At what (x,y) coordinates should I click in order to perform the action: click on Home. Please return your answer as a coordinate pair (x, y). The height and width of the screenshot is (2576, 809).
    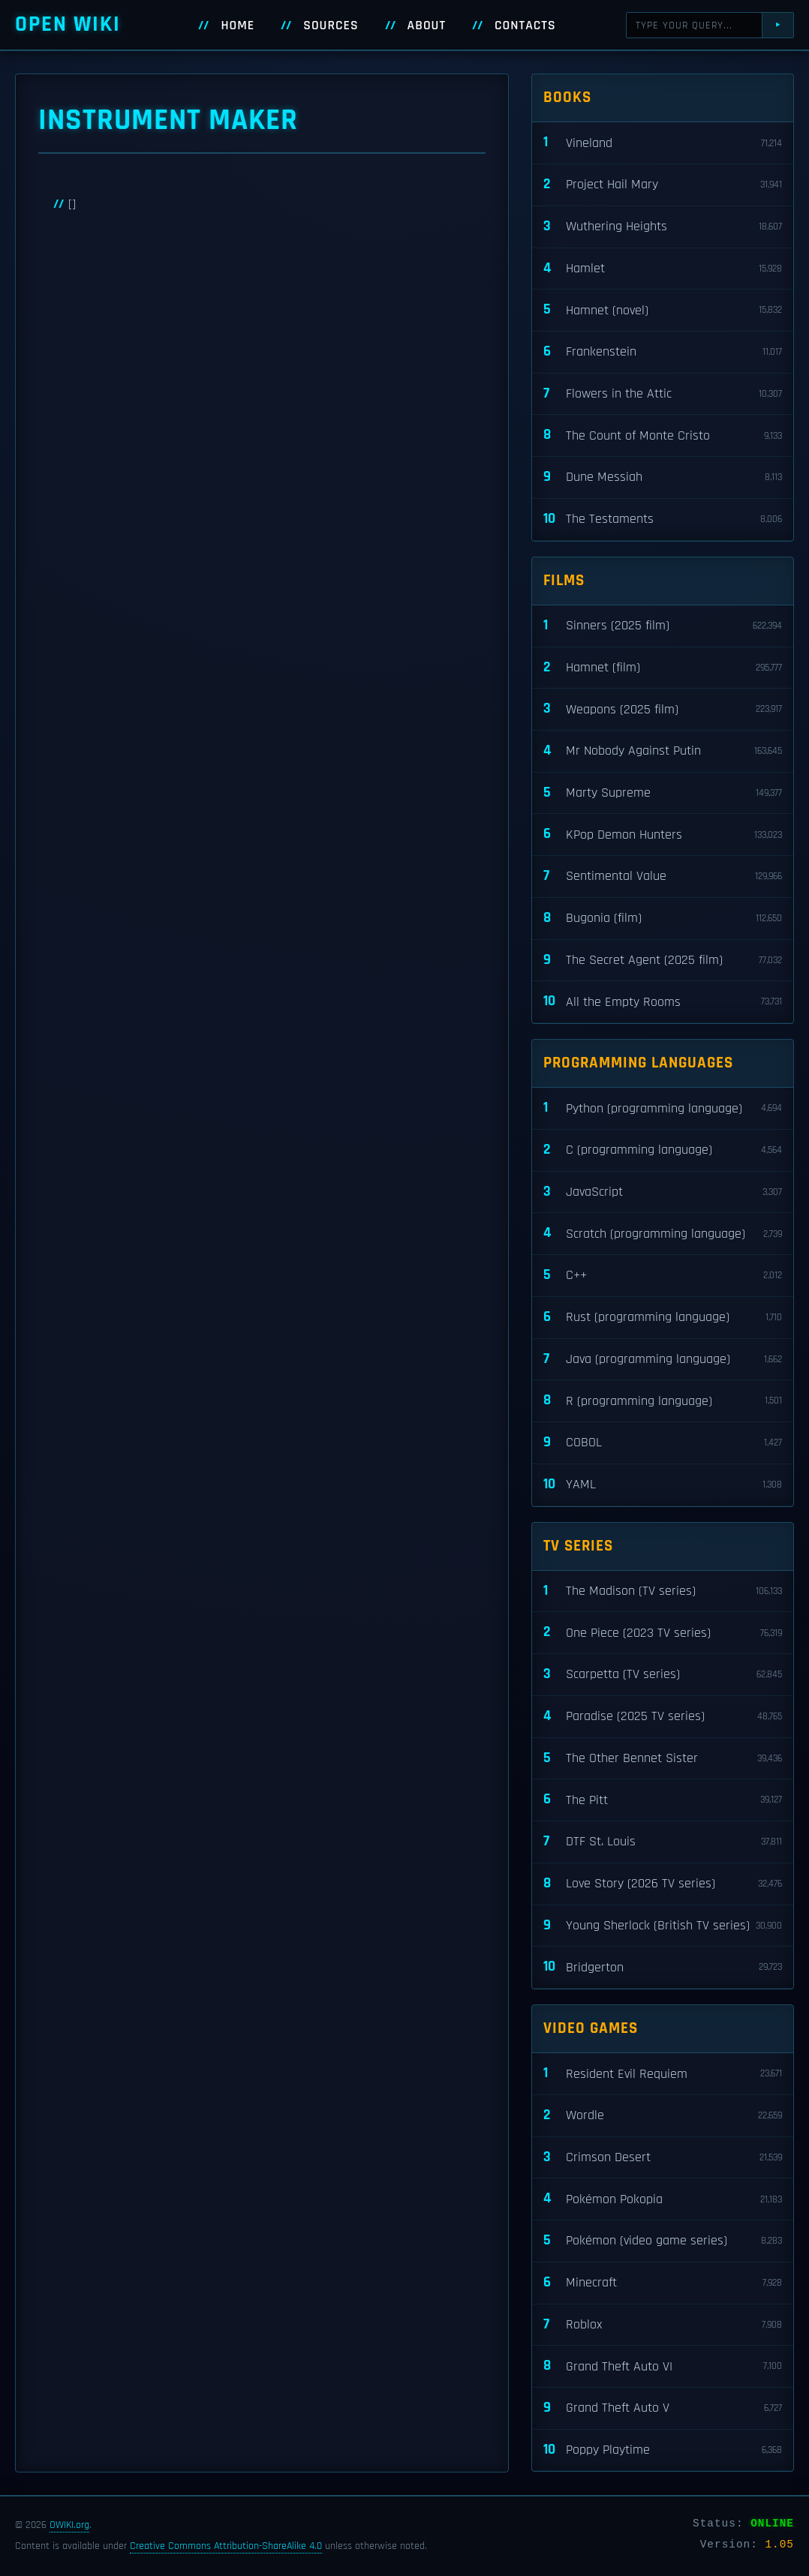
    Looking at the image, I should click on (237, 25).